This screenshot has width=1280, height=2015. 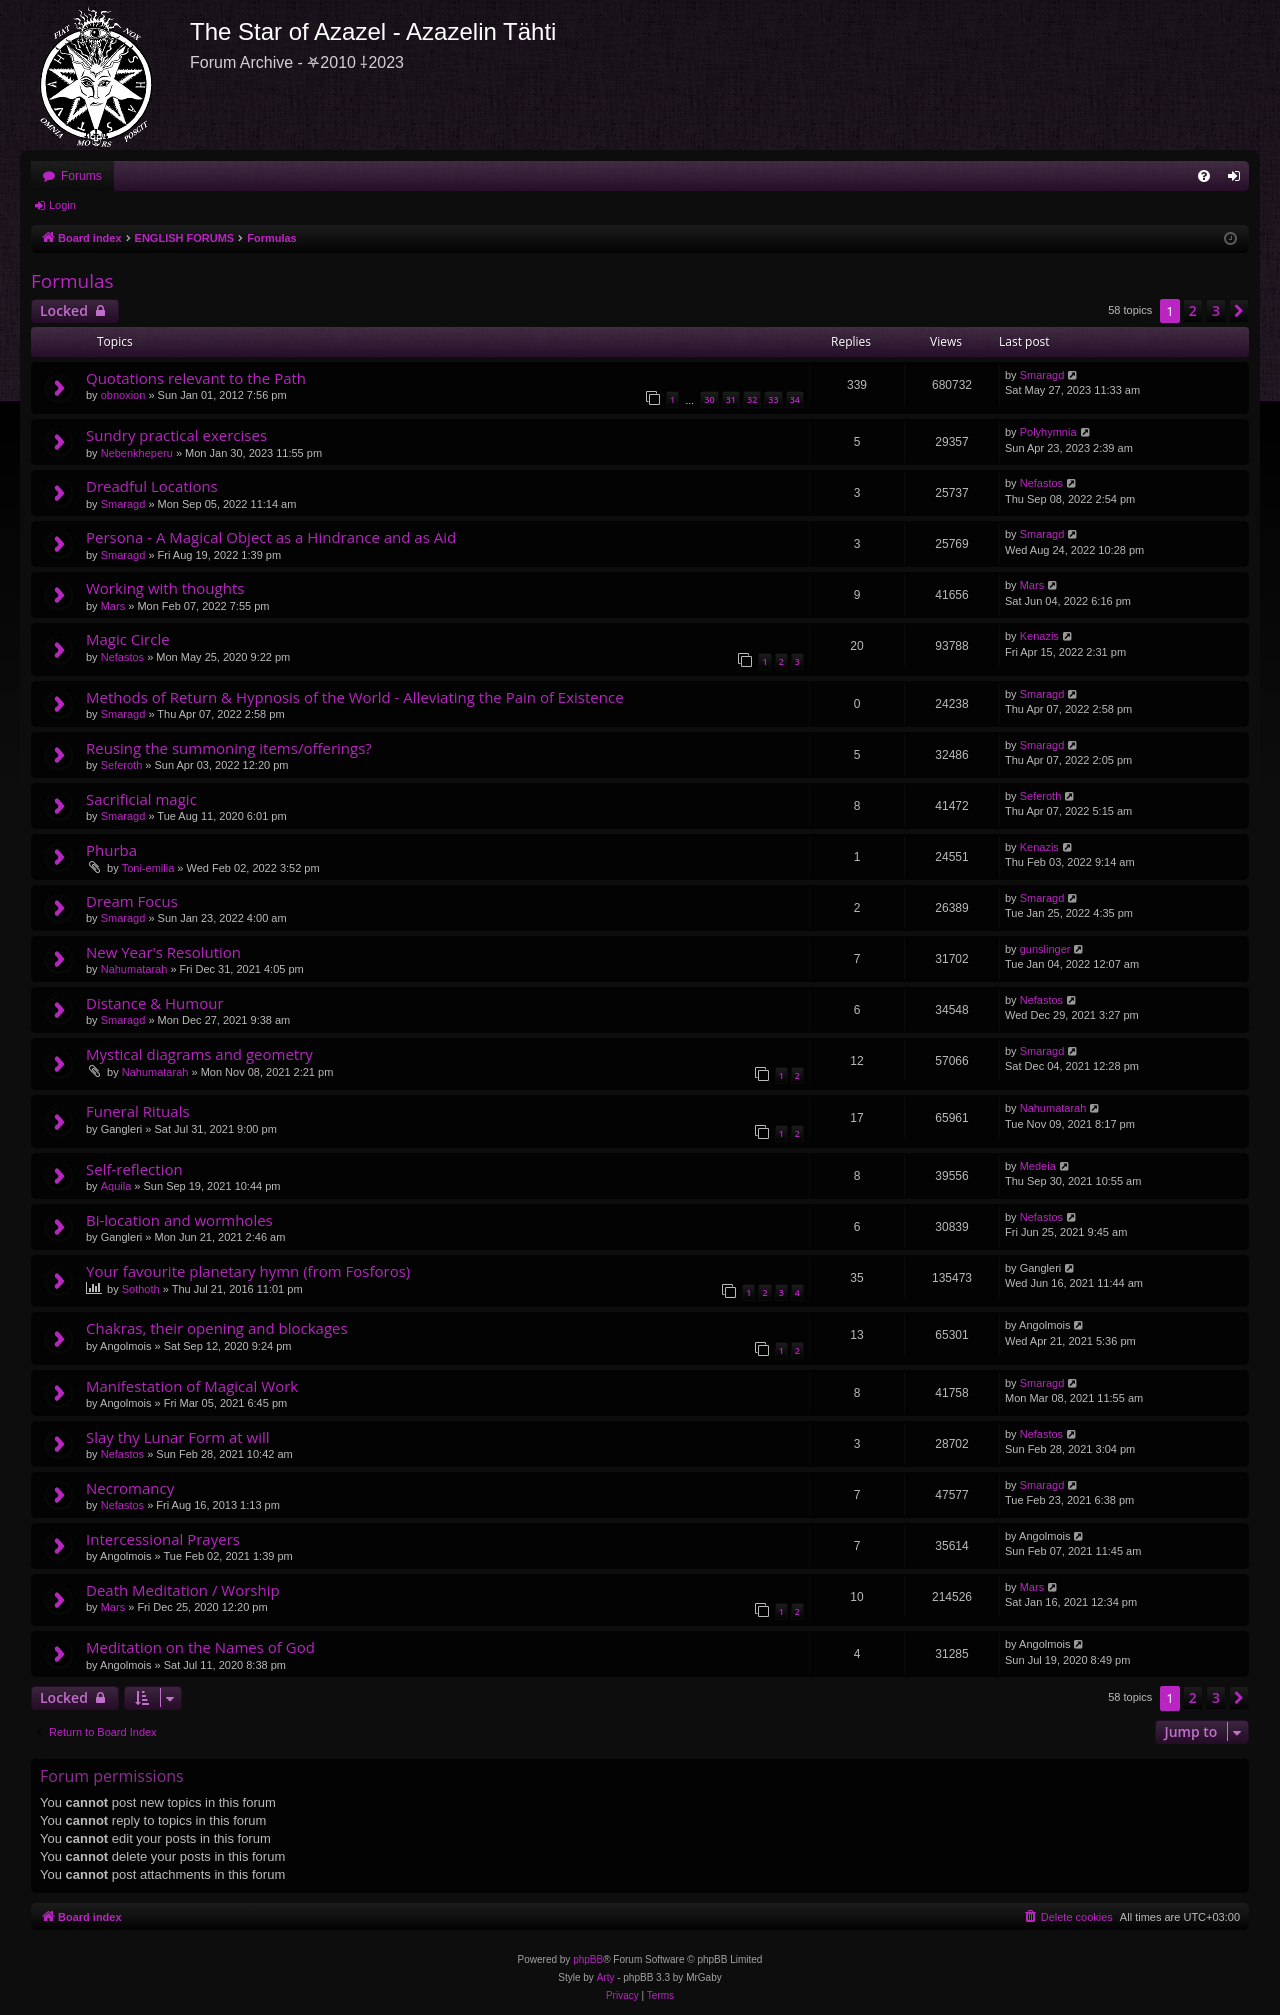 What do you see at coordinates (137, 453) in the screenshot?
I see `Nebenkheperu` at bounding box center [137, 453].